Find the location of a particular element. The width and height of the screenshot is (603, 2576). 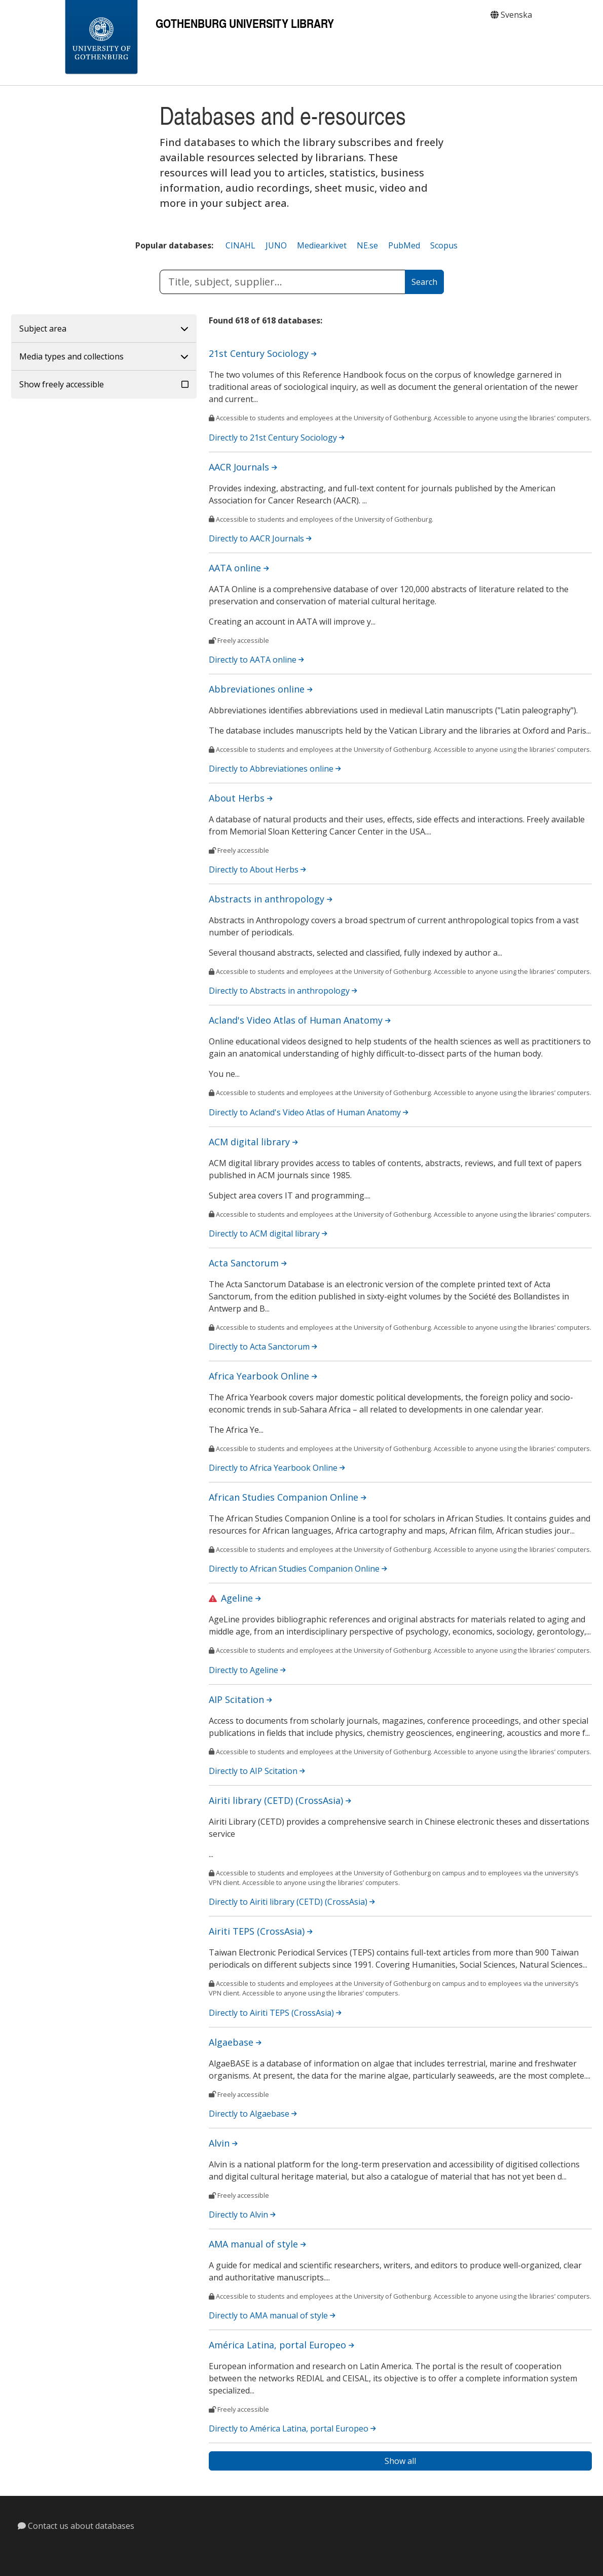

Africa Yearbook Online is located at coordinates (263, 1376).